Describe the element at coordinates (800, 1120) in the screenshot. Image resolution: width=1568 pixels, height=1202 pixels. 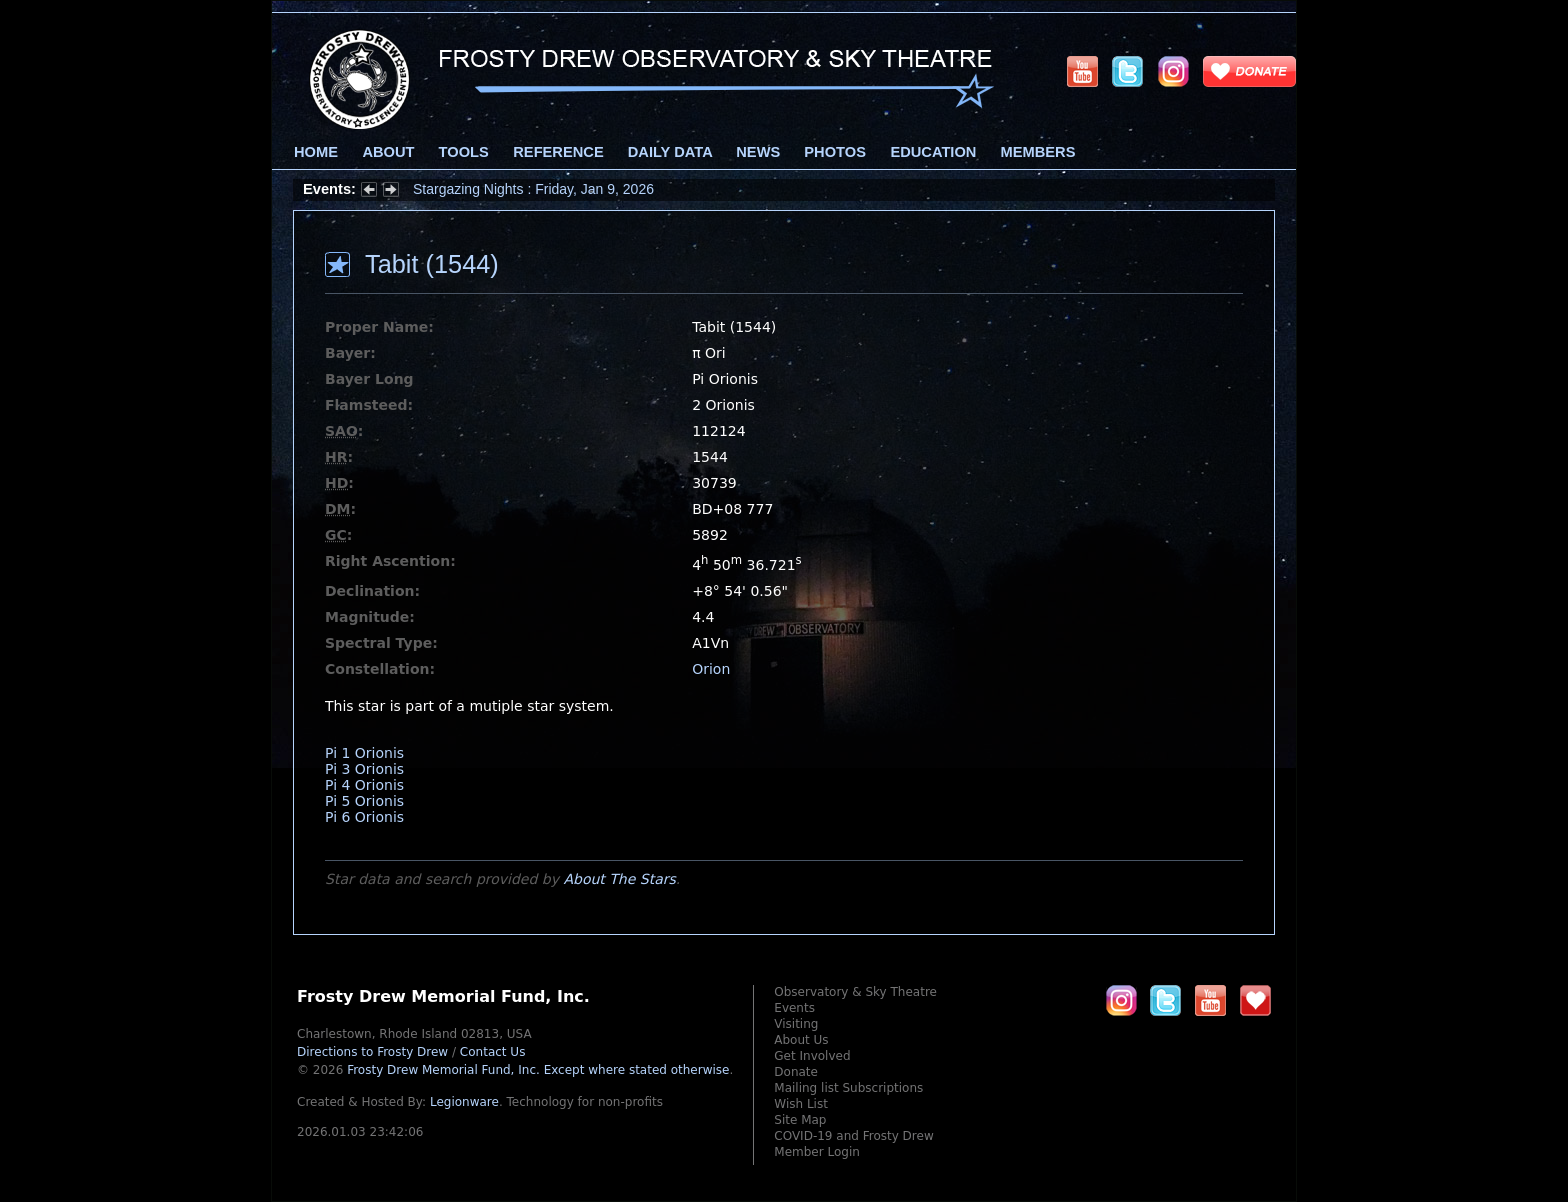
I see `Site Map` at that location.